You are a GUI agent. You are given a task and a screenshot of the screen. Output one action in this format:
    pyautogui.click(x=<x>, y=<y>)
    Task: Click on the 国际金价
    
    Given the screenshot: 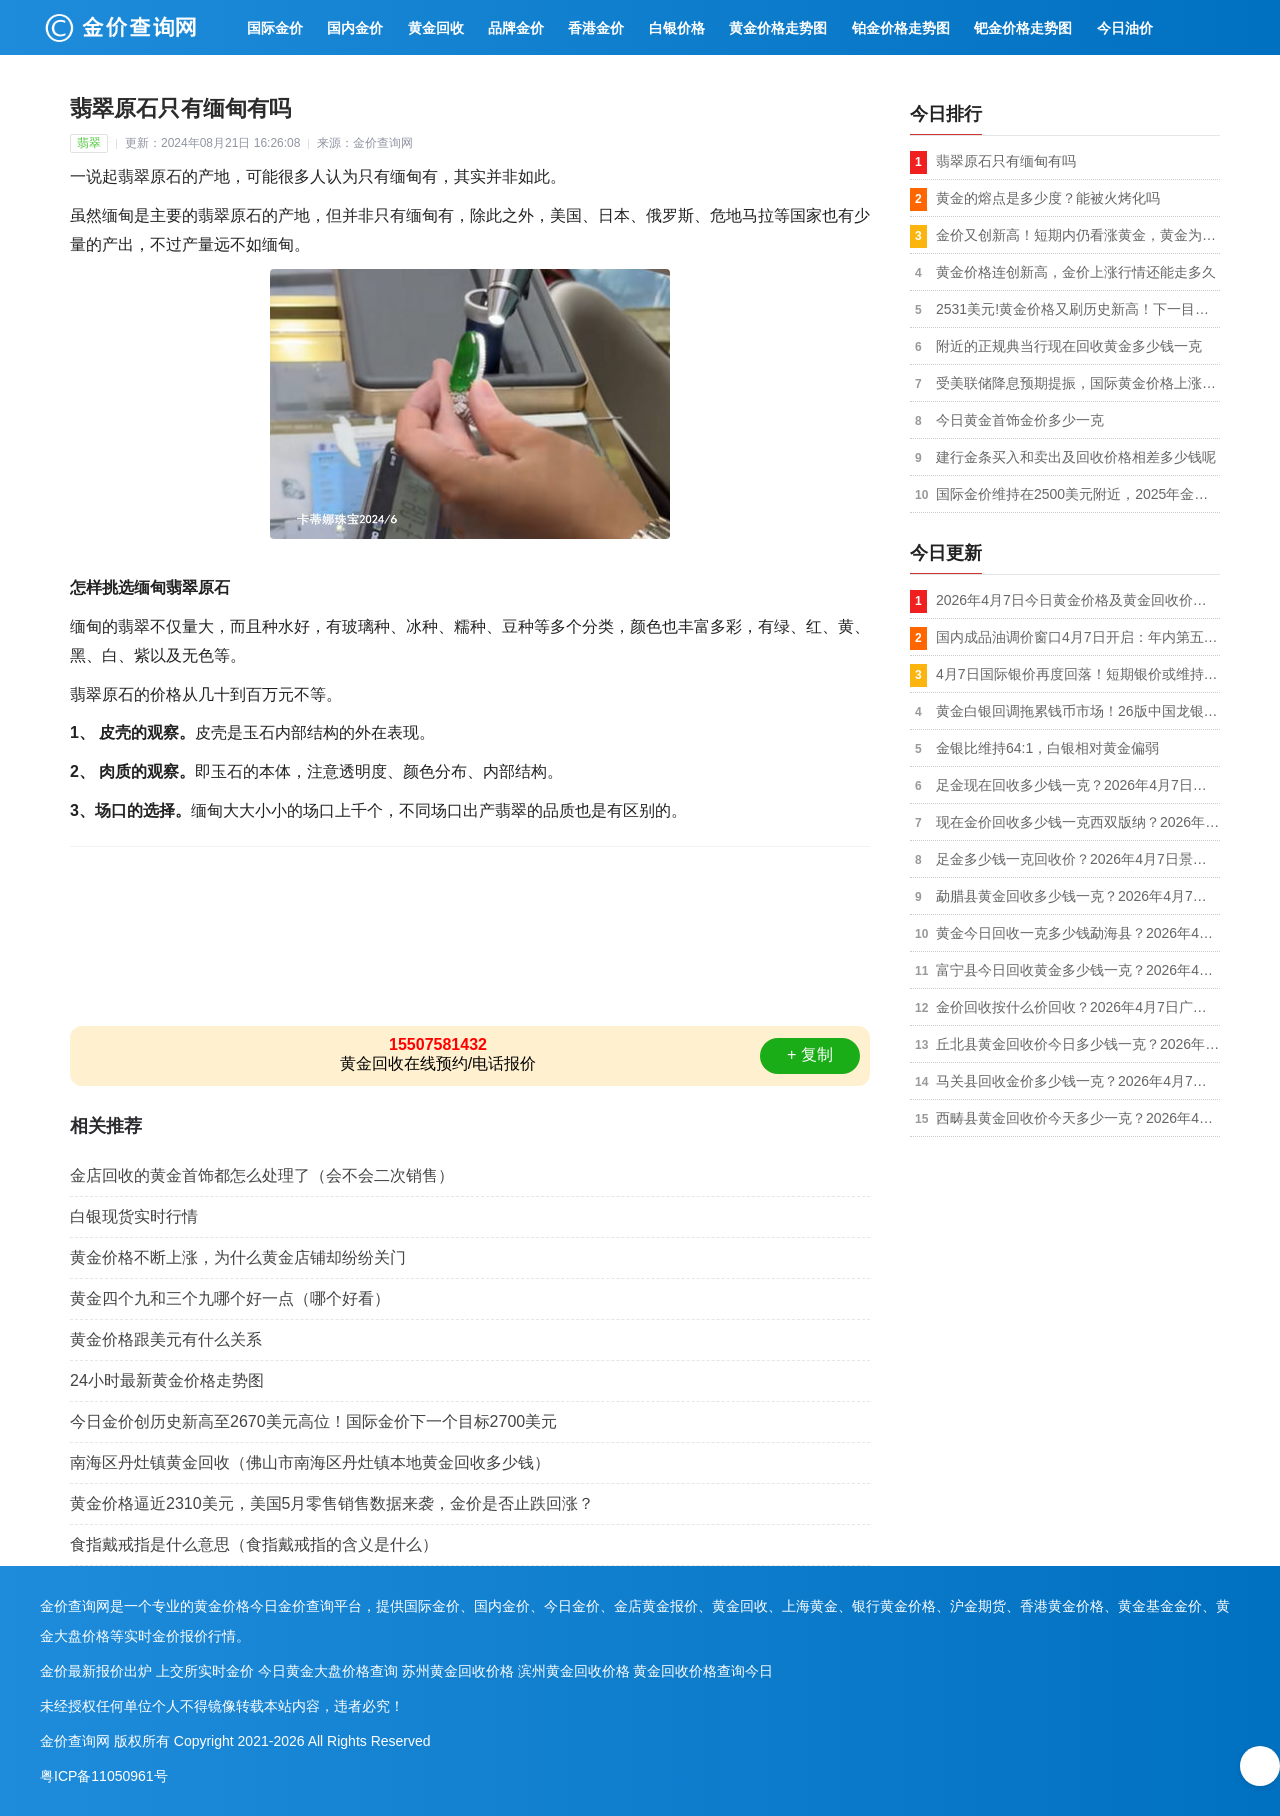 What is the action you would take?
    pyautogui.click(x=275, y=28)
    